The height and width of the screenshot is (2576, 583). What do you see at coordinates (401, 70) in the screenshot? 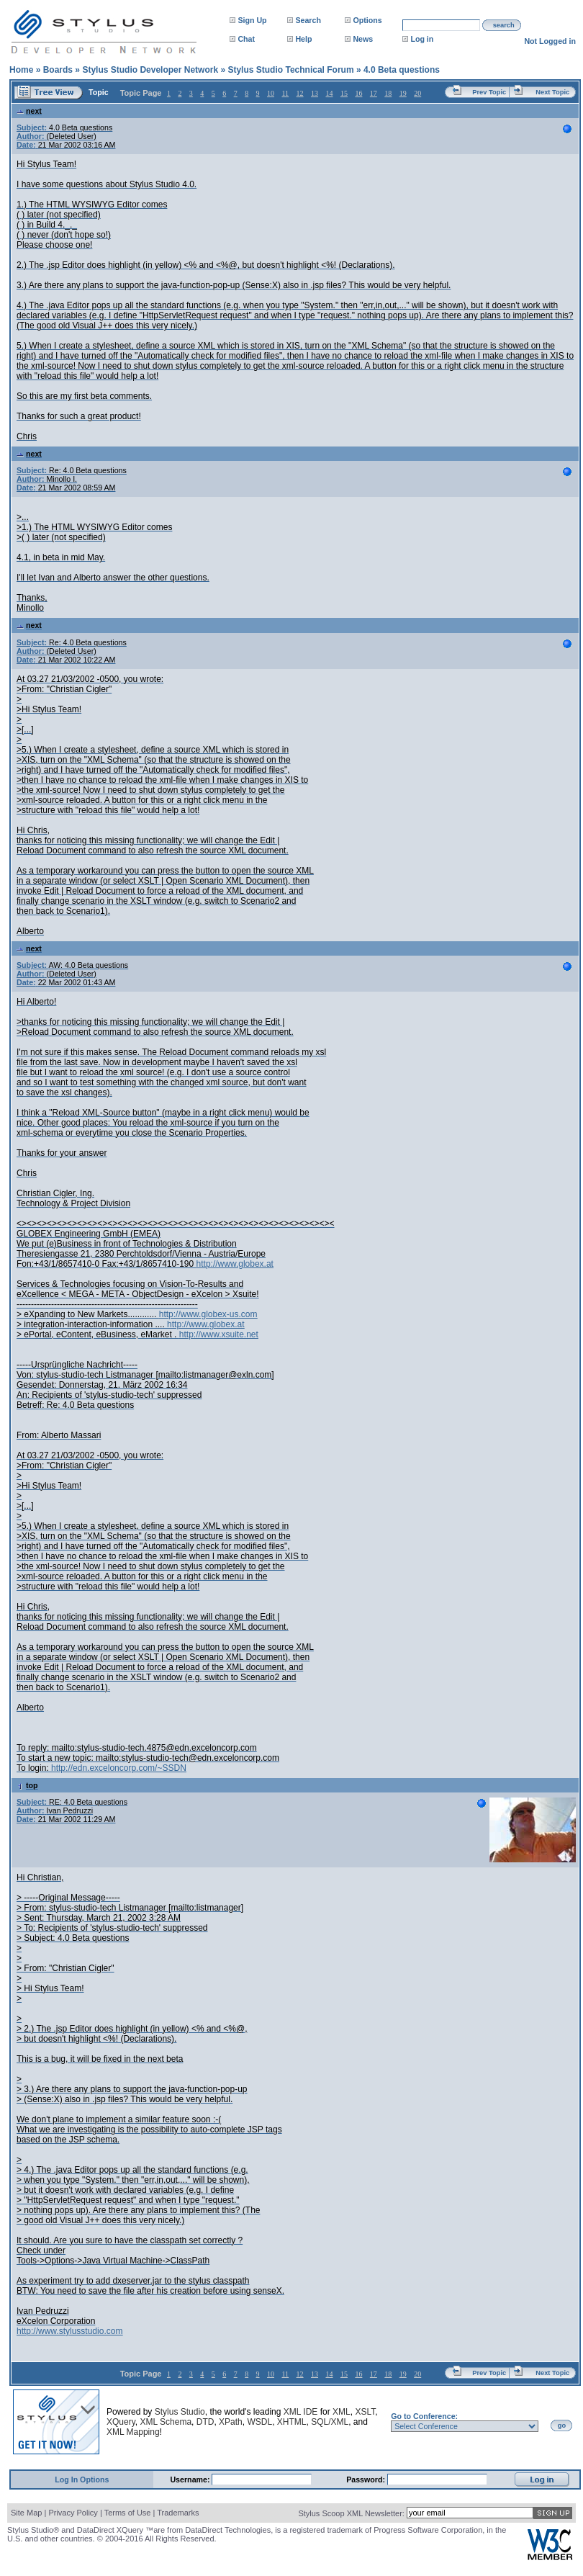
I see `4.0 Beta questions` at bounding box center [401, 70].